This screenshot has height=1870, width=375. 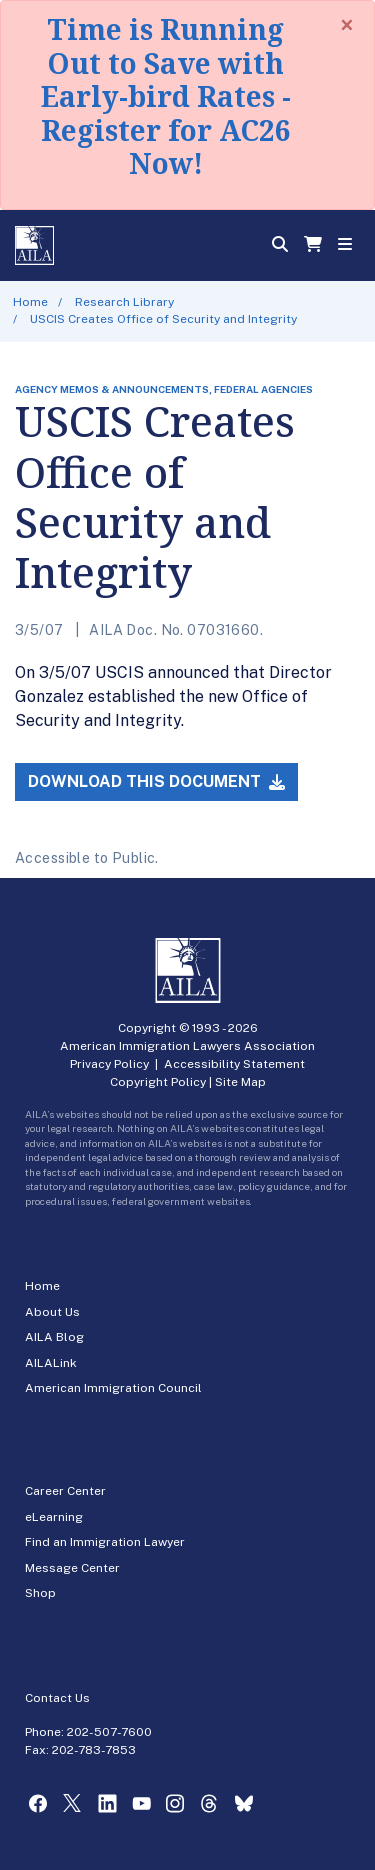 What do you see at coordinates (109, 1732) in the screenshot?
I see `202-507-7600` at bounding box center [109, 1732].